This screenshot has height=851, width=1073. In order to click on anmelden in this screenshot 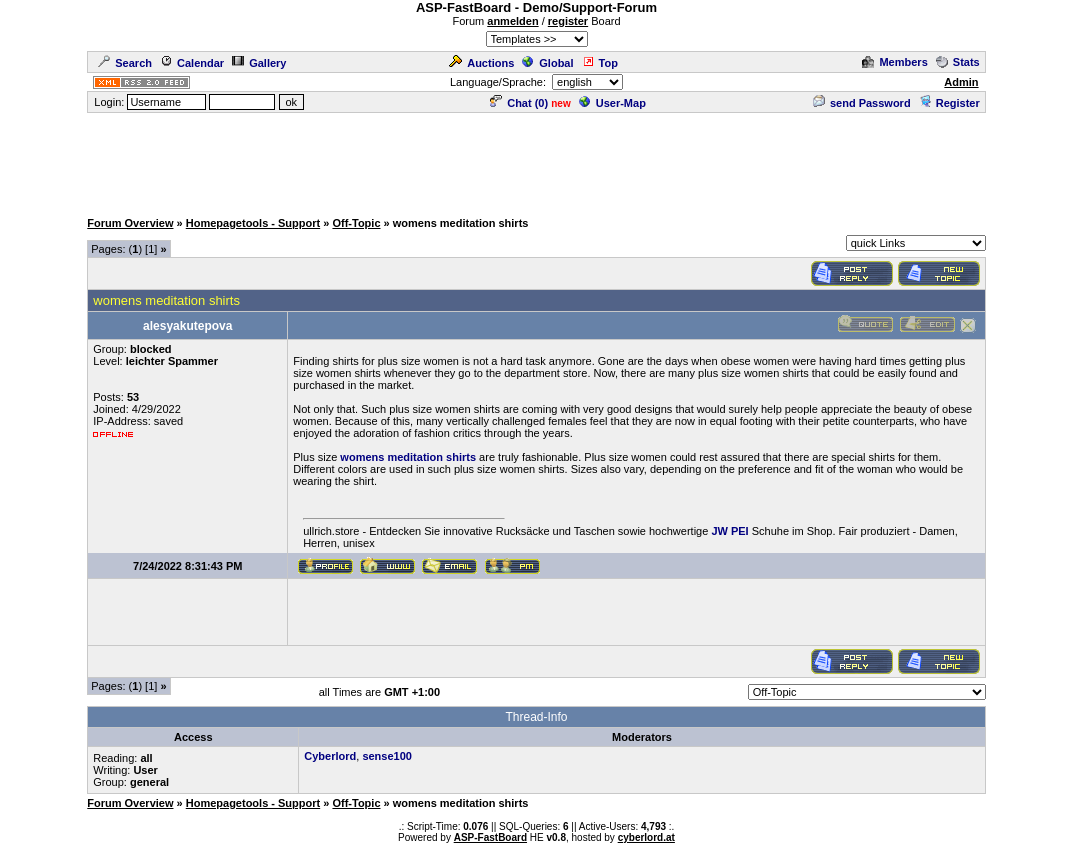, I will do `click(512, 21)`.